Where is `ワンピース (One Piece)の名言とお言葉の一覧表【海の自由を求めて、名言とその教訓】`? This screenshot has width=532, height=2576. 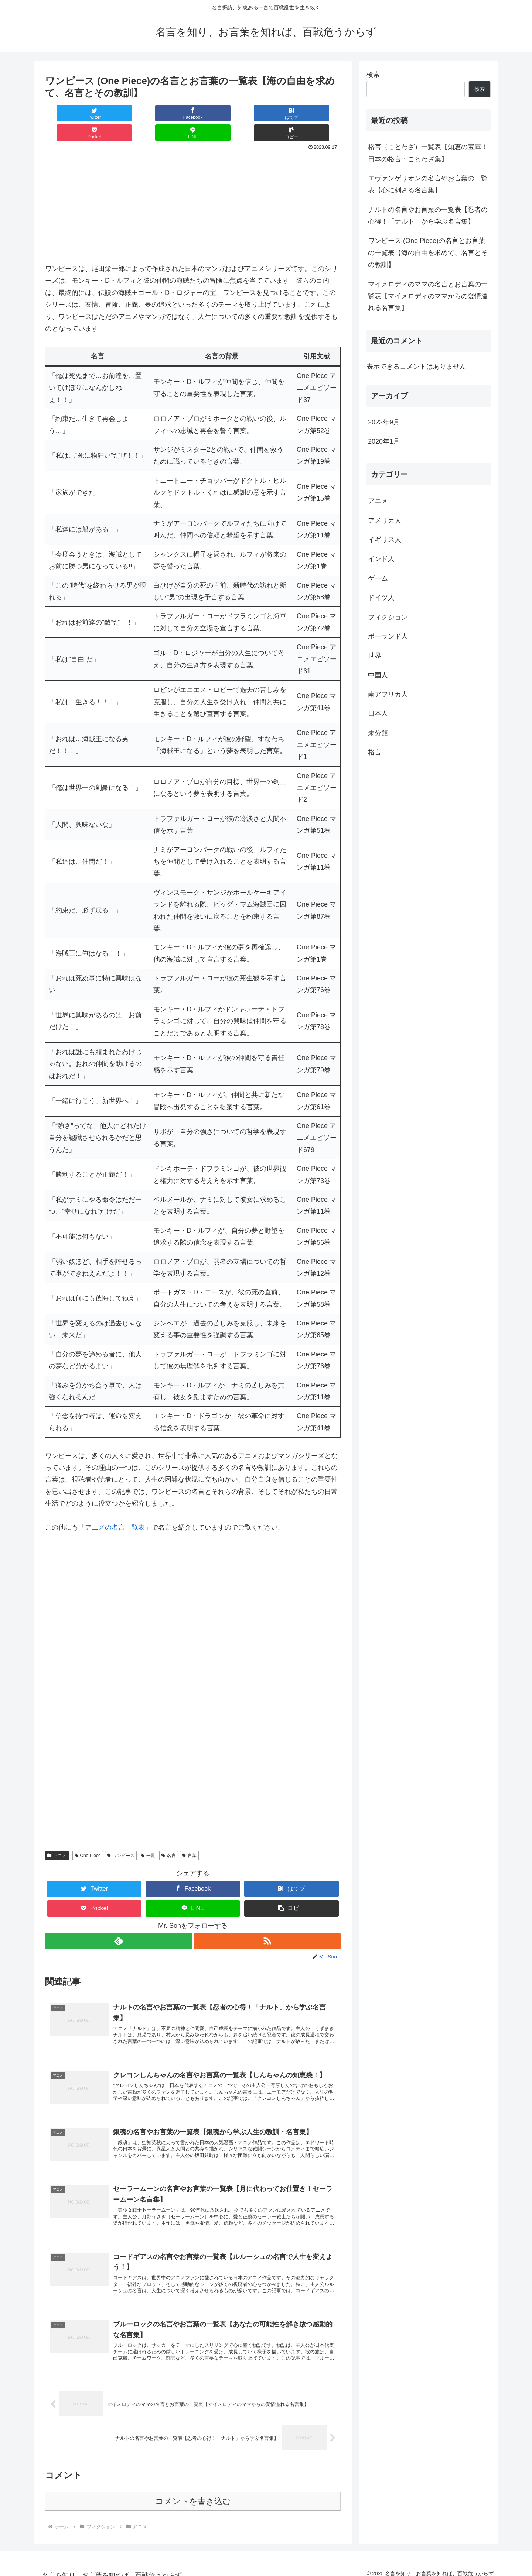 ワンピース (One Piece)の名言とお言葉の一覧表【海の自由を求めて、名言とその教訓】 is located at coordinates (428, 252).